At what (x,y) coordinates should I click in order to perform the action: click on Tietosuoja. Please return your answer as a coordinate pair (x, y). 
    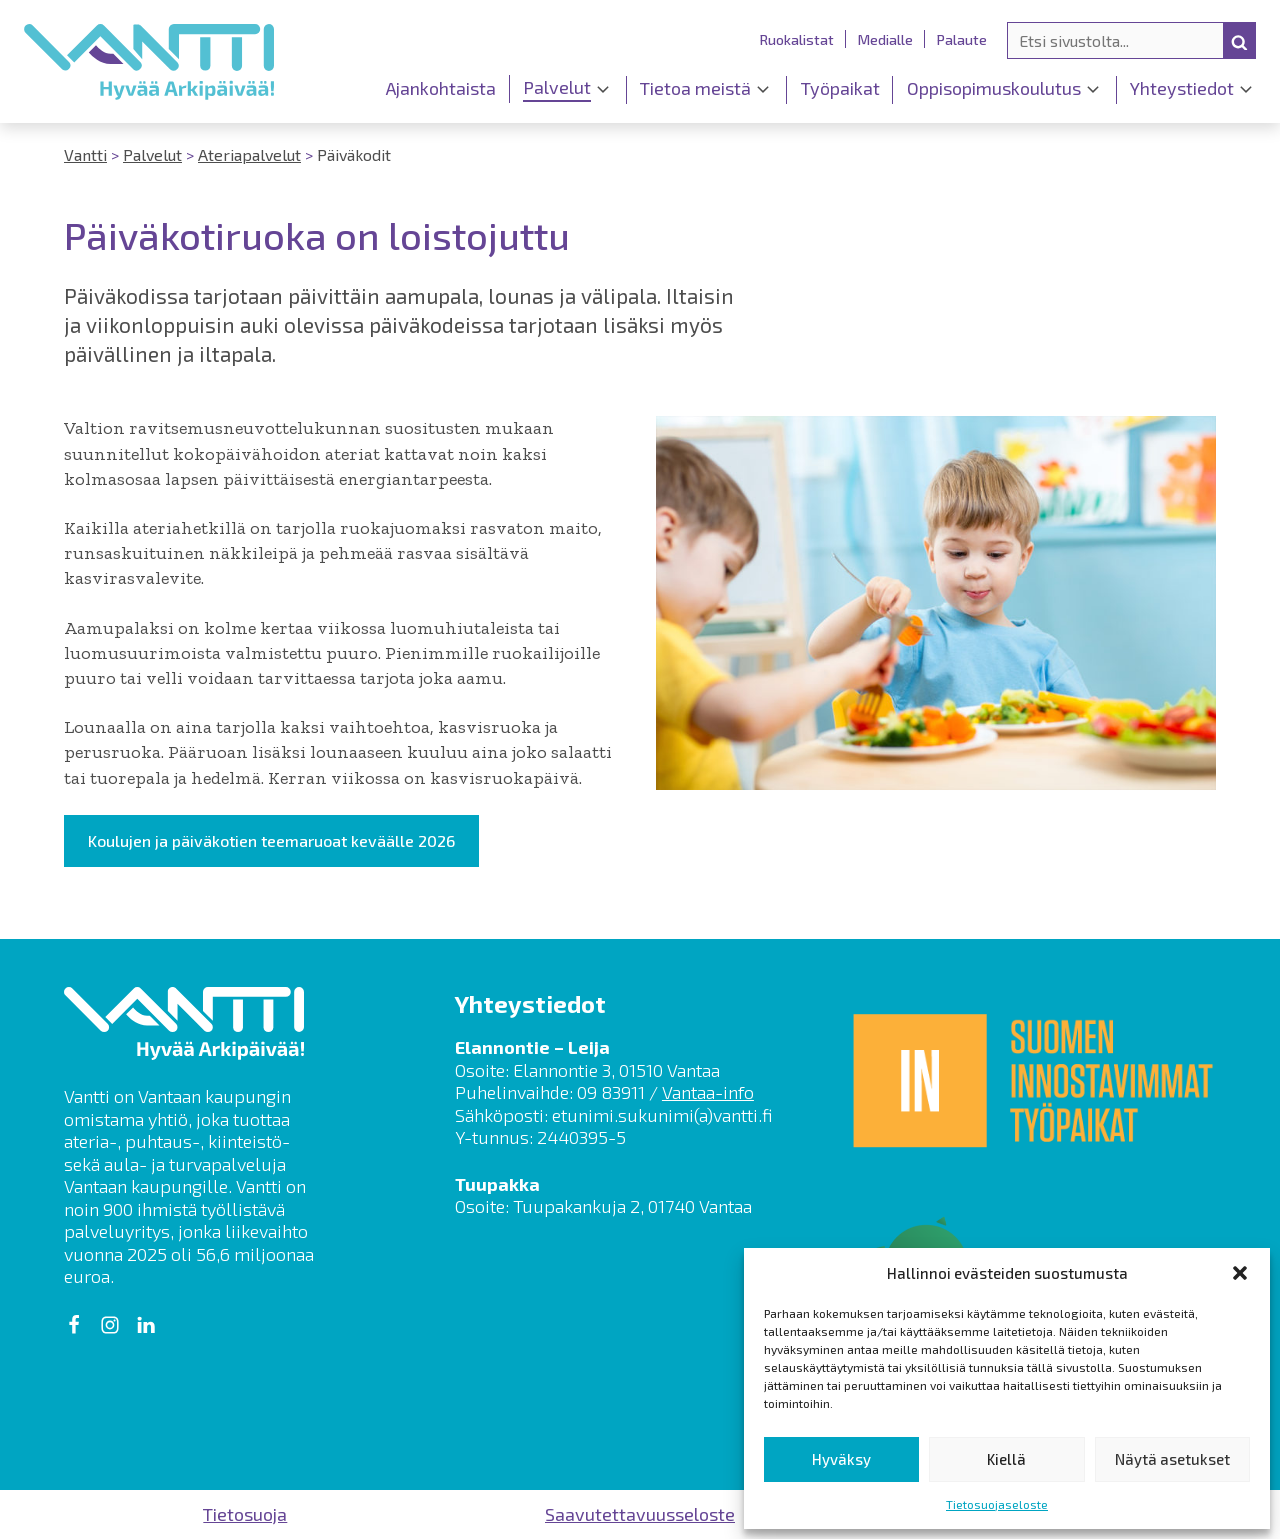
    Looking at the image, I should click on (245, 1514).